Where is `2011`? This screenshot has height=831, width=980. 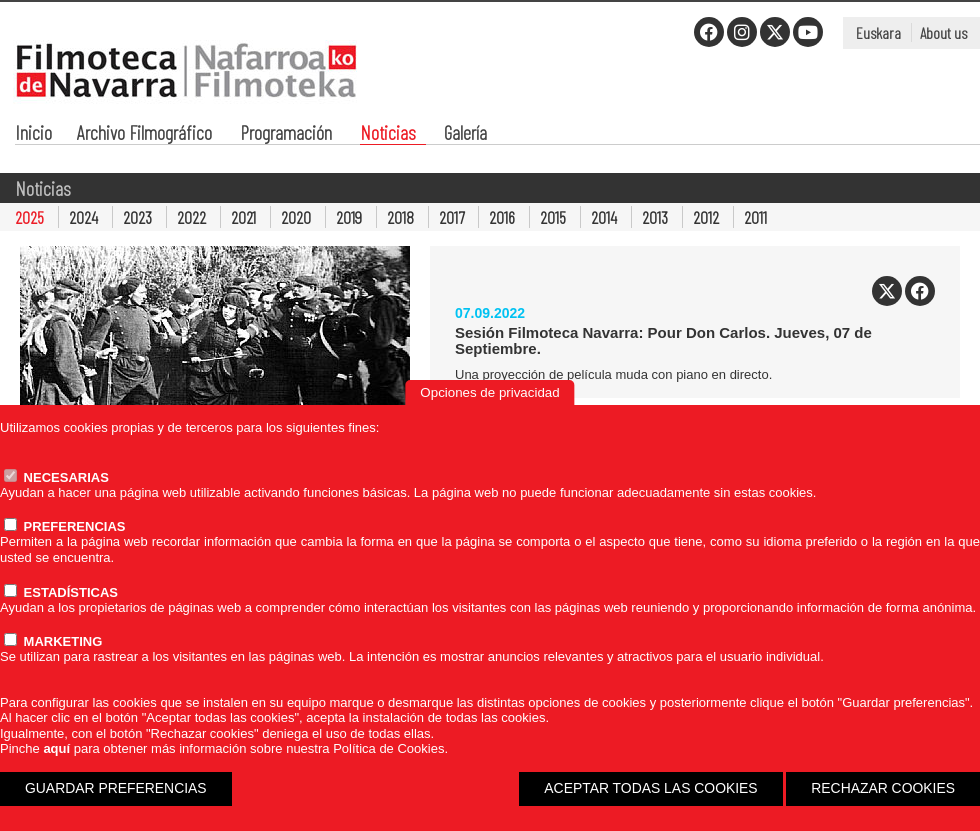
2011 is located at coordinates (755, 217).